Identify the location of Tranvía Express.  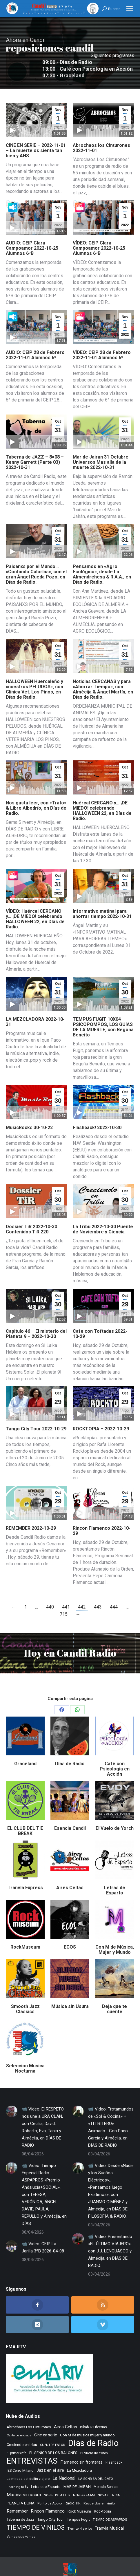
(25, 1874).